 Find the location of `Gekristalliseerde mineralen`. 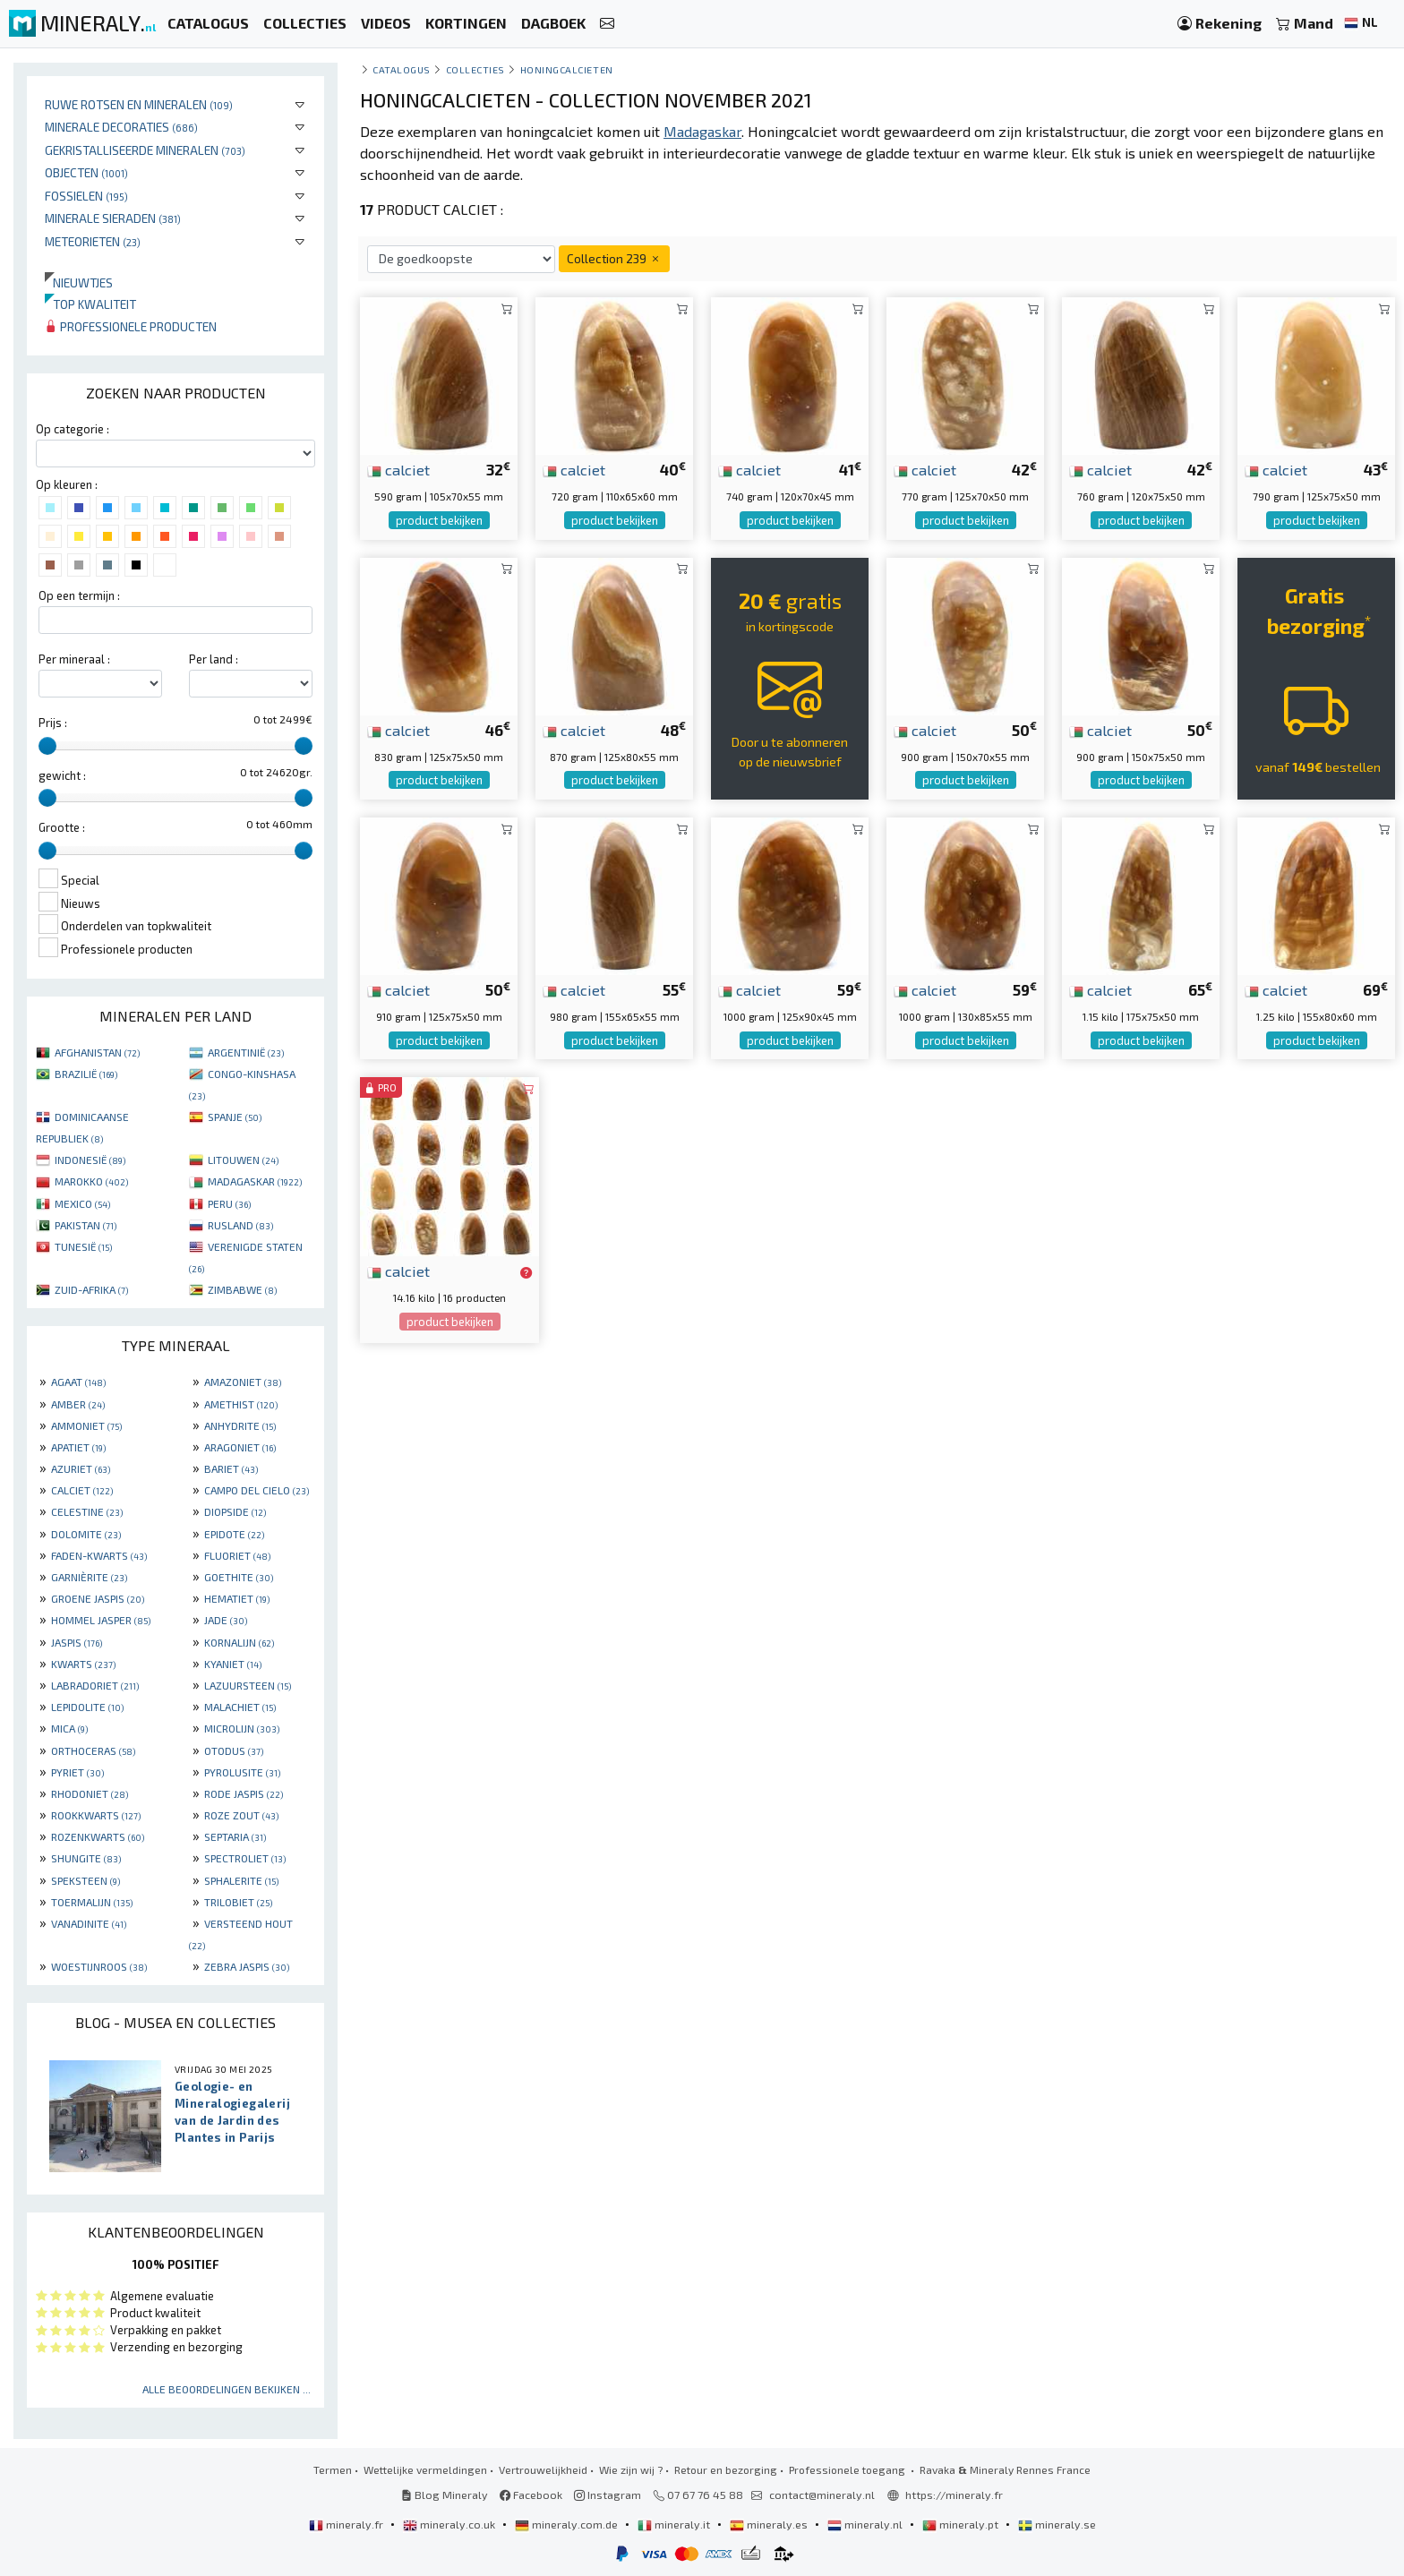

Gekristalliseerde mineralen is located at coordinates (145, 150).